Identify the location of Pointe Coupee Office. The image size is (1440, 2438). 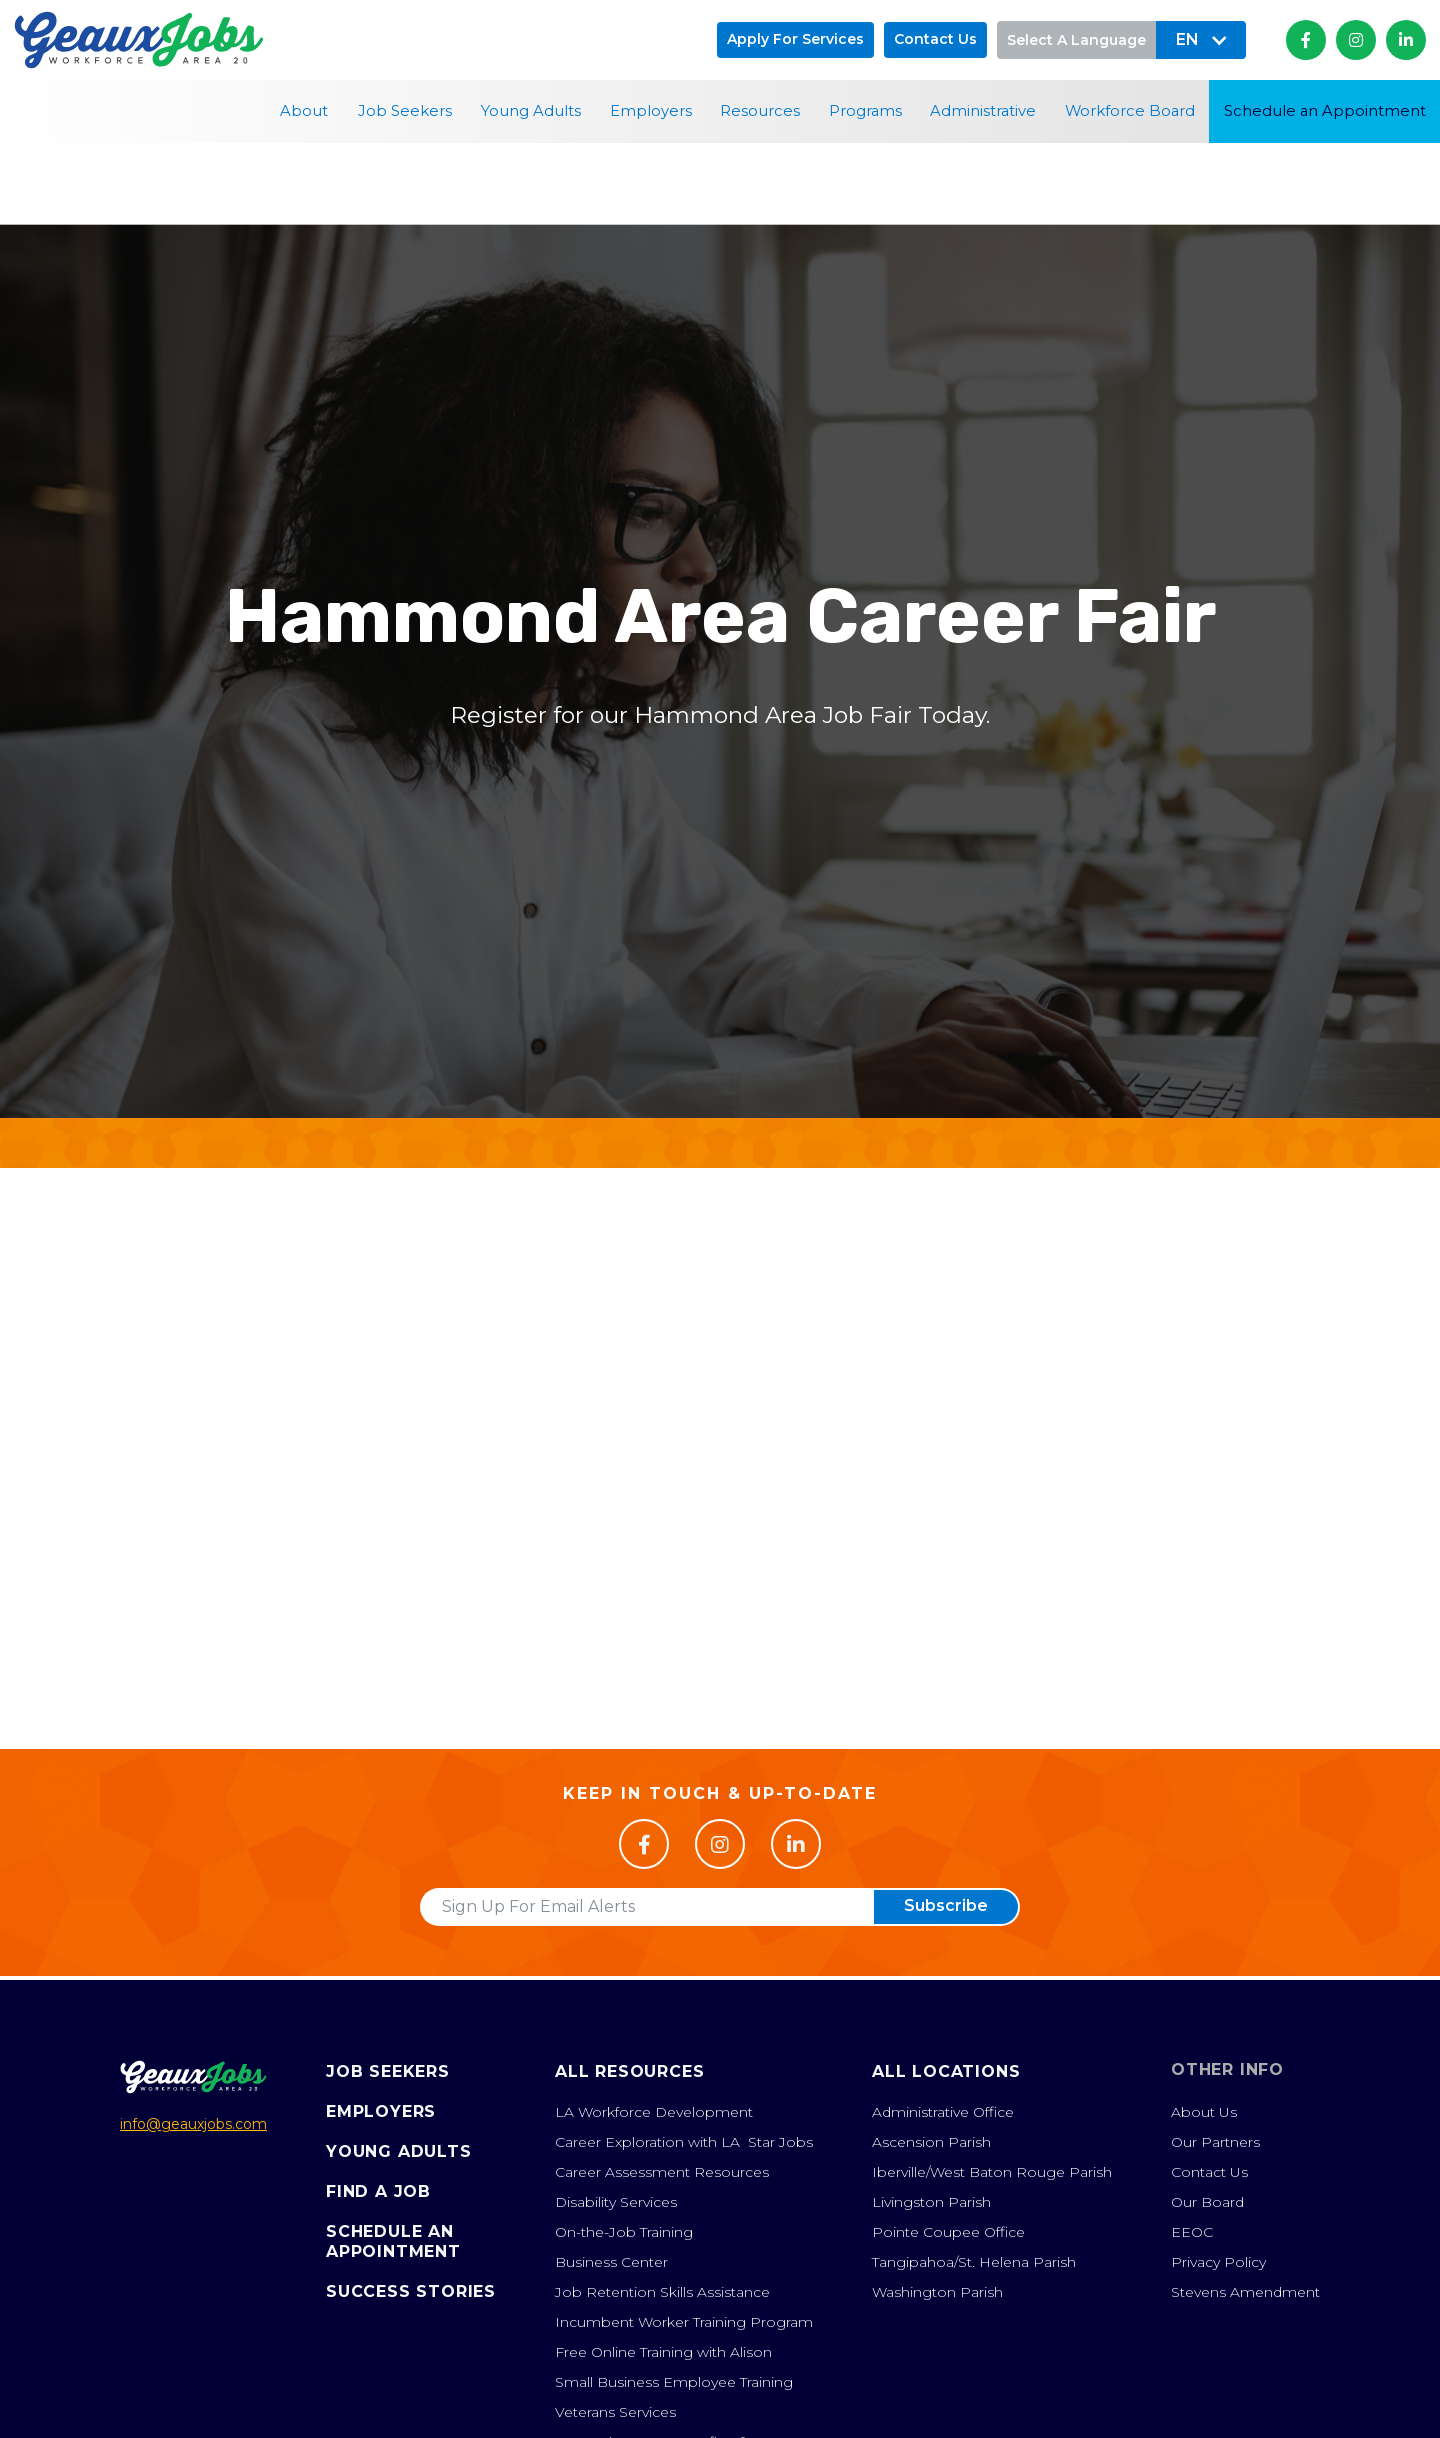
(948, 2232).